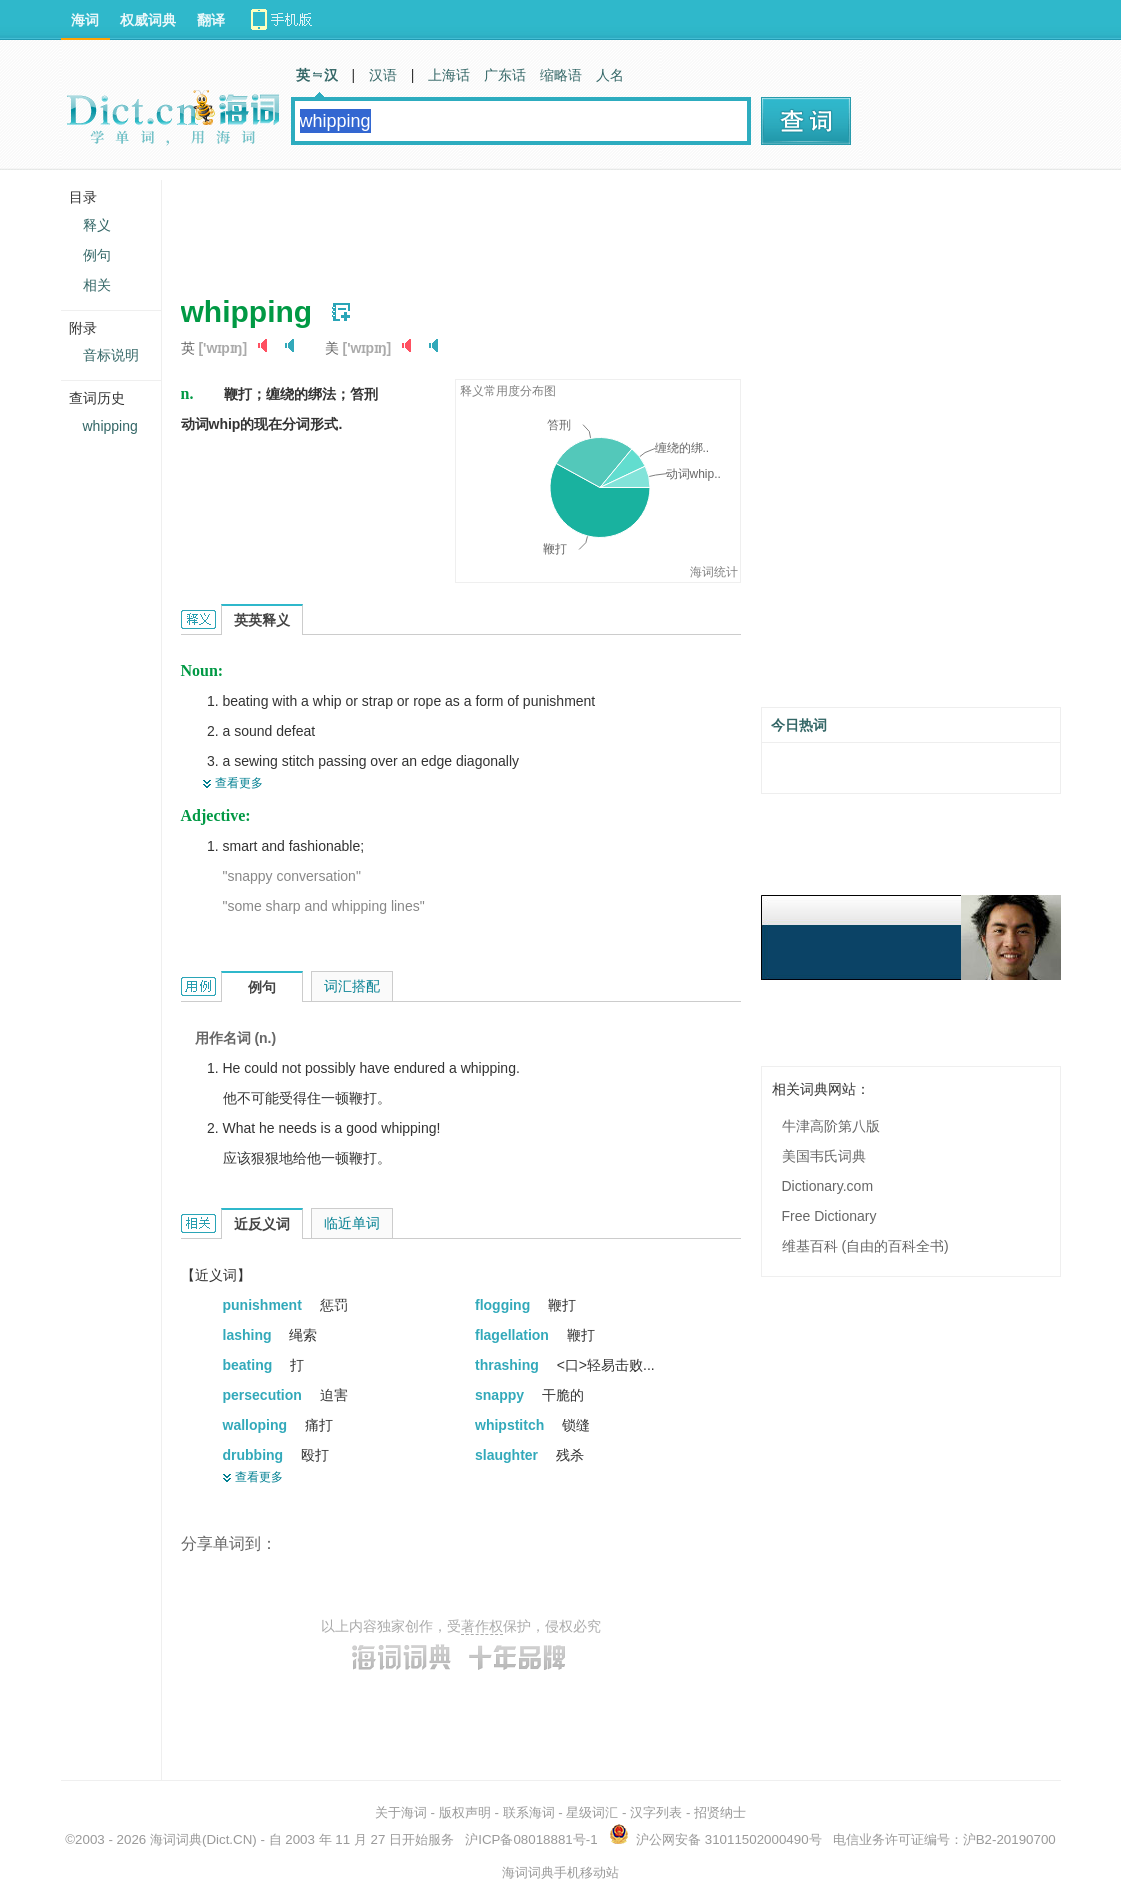 Image resolution: width=1121 pixels, height=1904 pixels. I want to click on punishment, so click(264, 1305).